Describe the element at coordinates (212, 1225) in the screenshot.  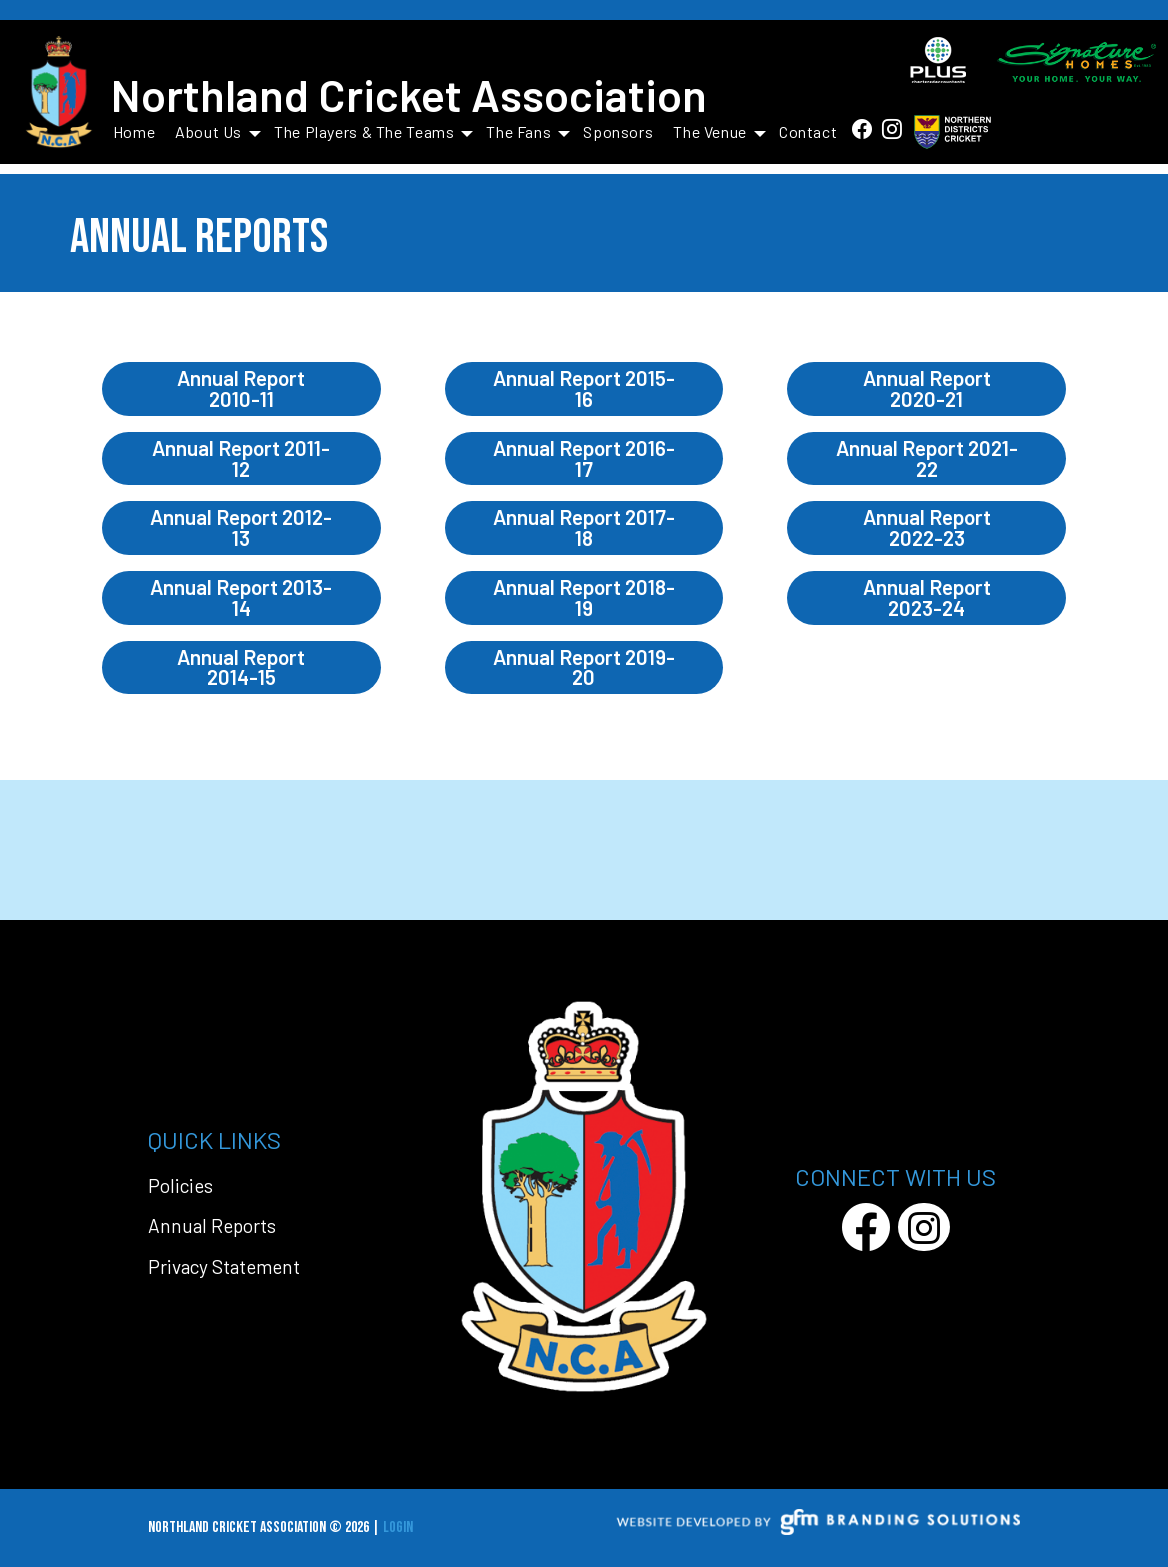
I see `Annual Reports` at that location.